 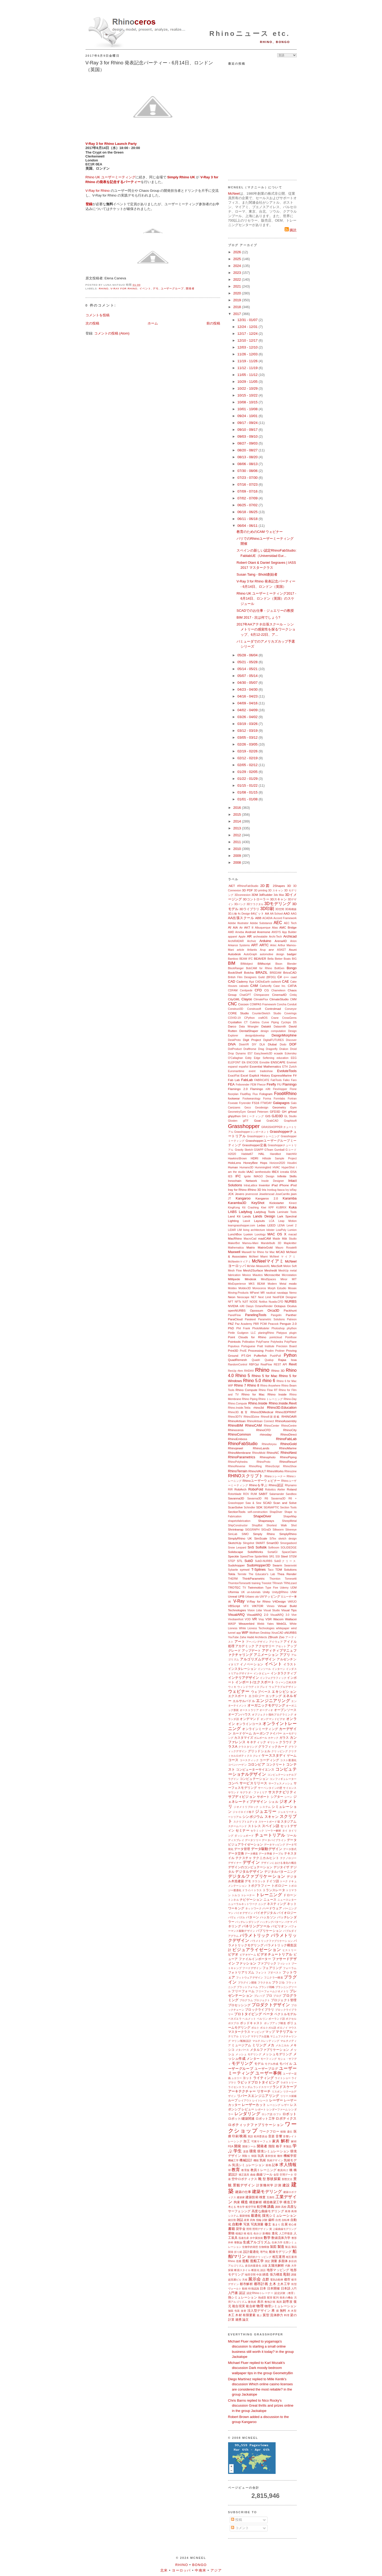 What do you see at coordinates (279, 1084) in the screenshot?
I see `FIU` at bounding box center [279, 1084].